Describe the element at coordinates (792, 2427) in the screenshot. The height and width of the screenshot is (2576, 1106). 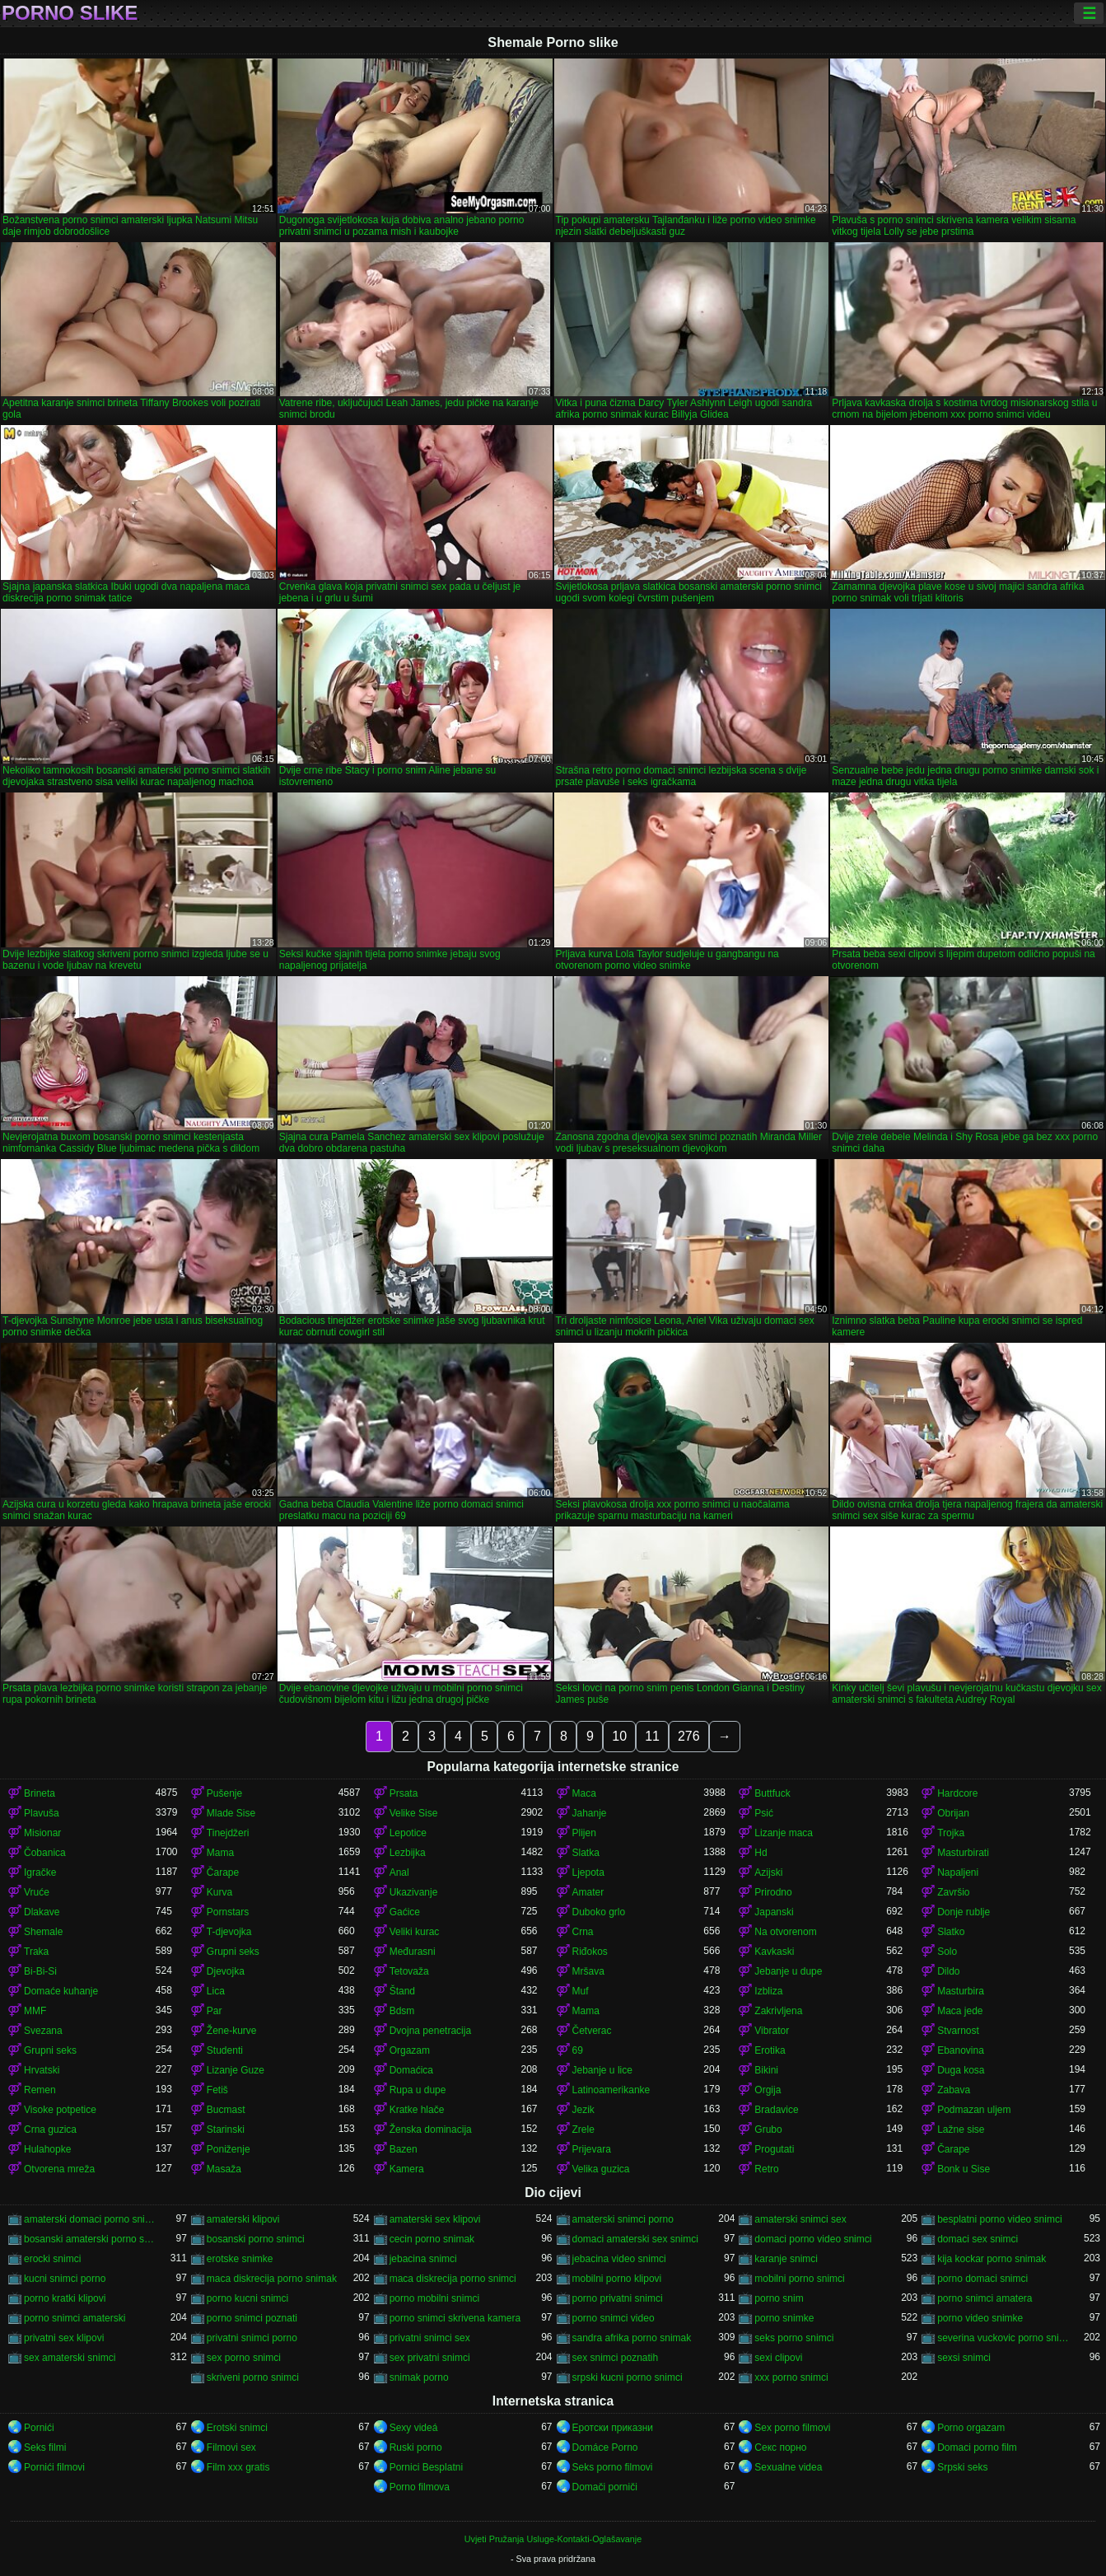
I see `Sex porno filmovi` at that location.